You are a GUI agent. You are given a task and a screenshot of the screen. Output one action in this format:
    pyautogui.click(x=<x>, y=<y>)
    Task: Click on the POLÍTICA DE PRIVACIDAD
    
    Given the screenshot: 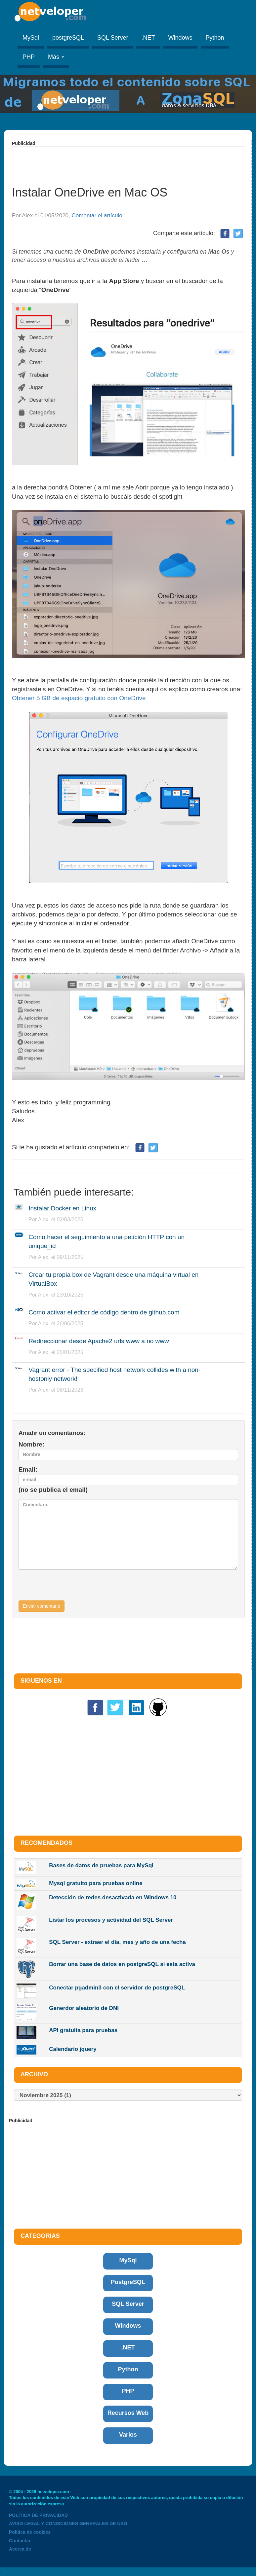 What is the action you would take?
    pyautogui.click(x=38, y=2515)
    